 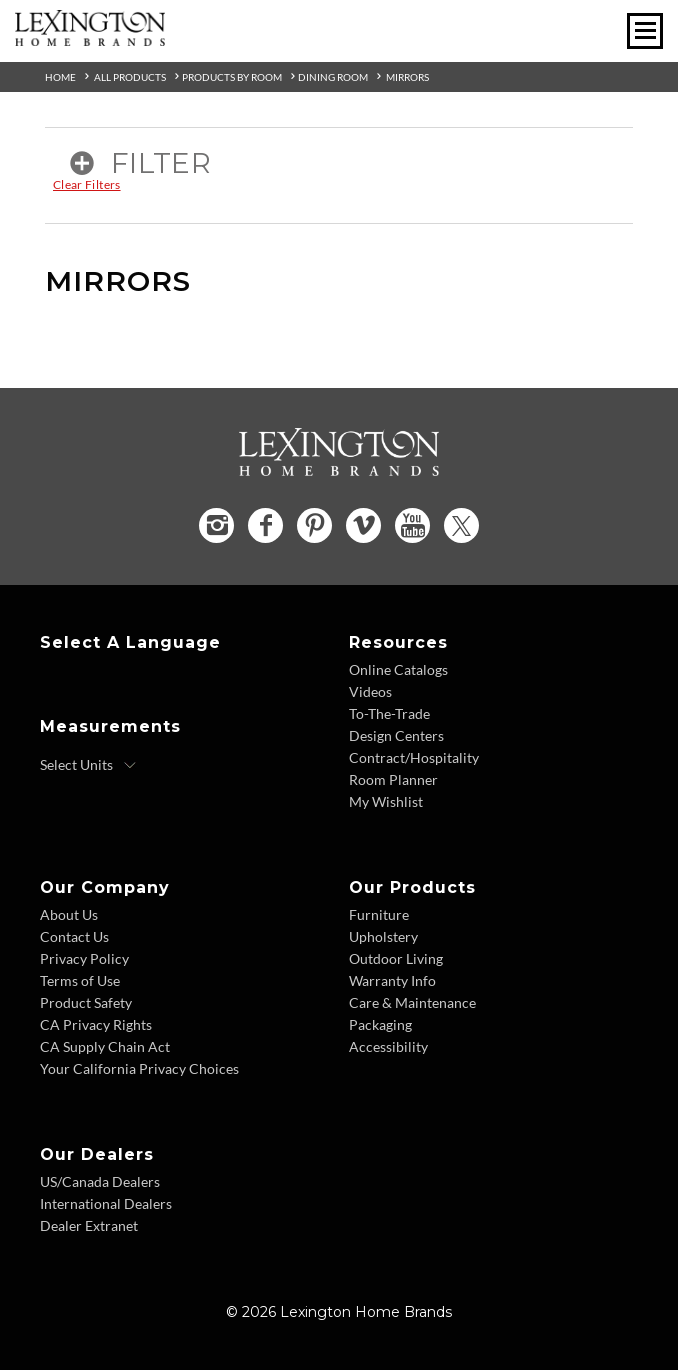 What do you see at coordinates (461, 525) in the screenshot?
I see `[Twitter - Opens in new tab]` at bounding box center [461, 525].